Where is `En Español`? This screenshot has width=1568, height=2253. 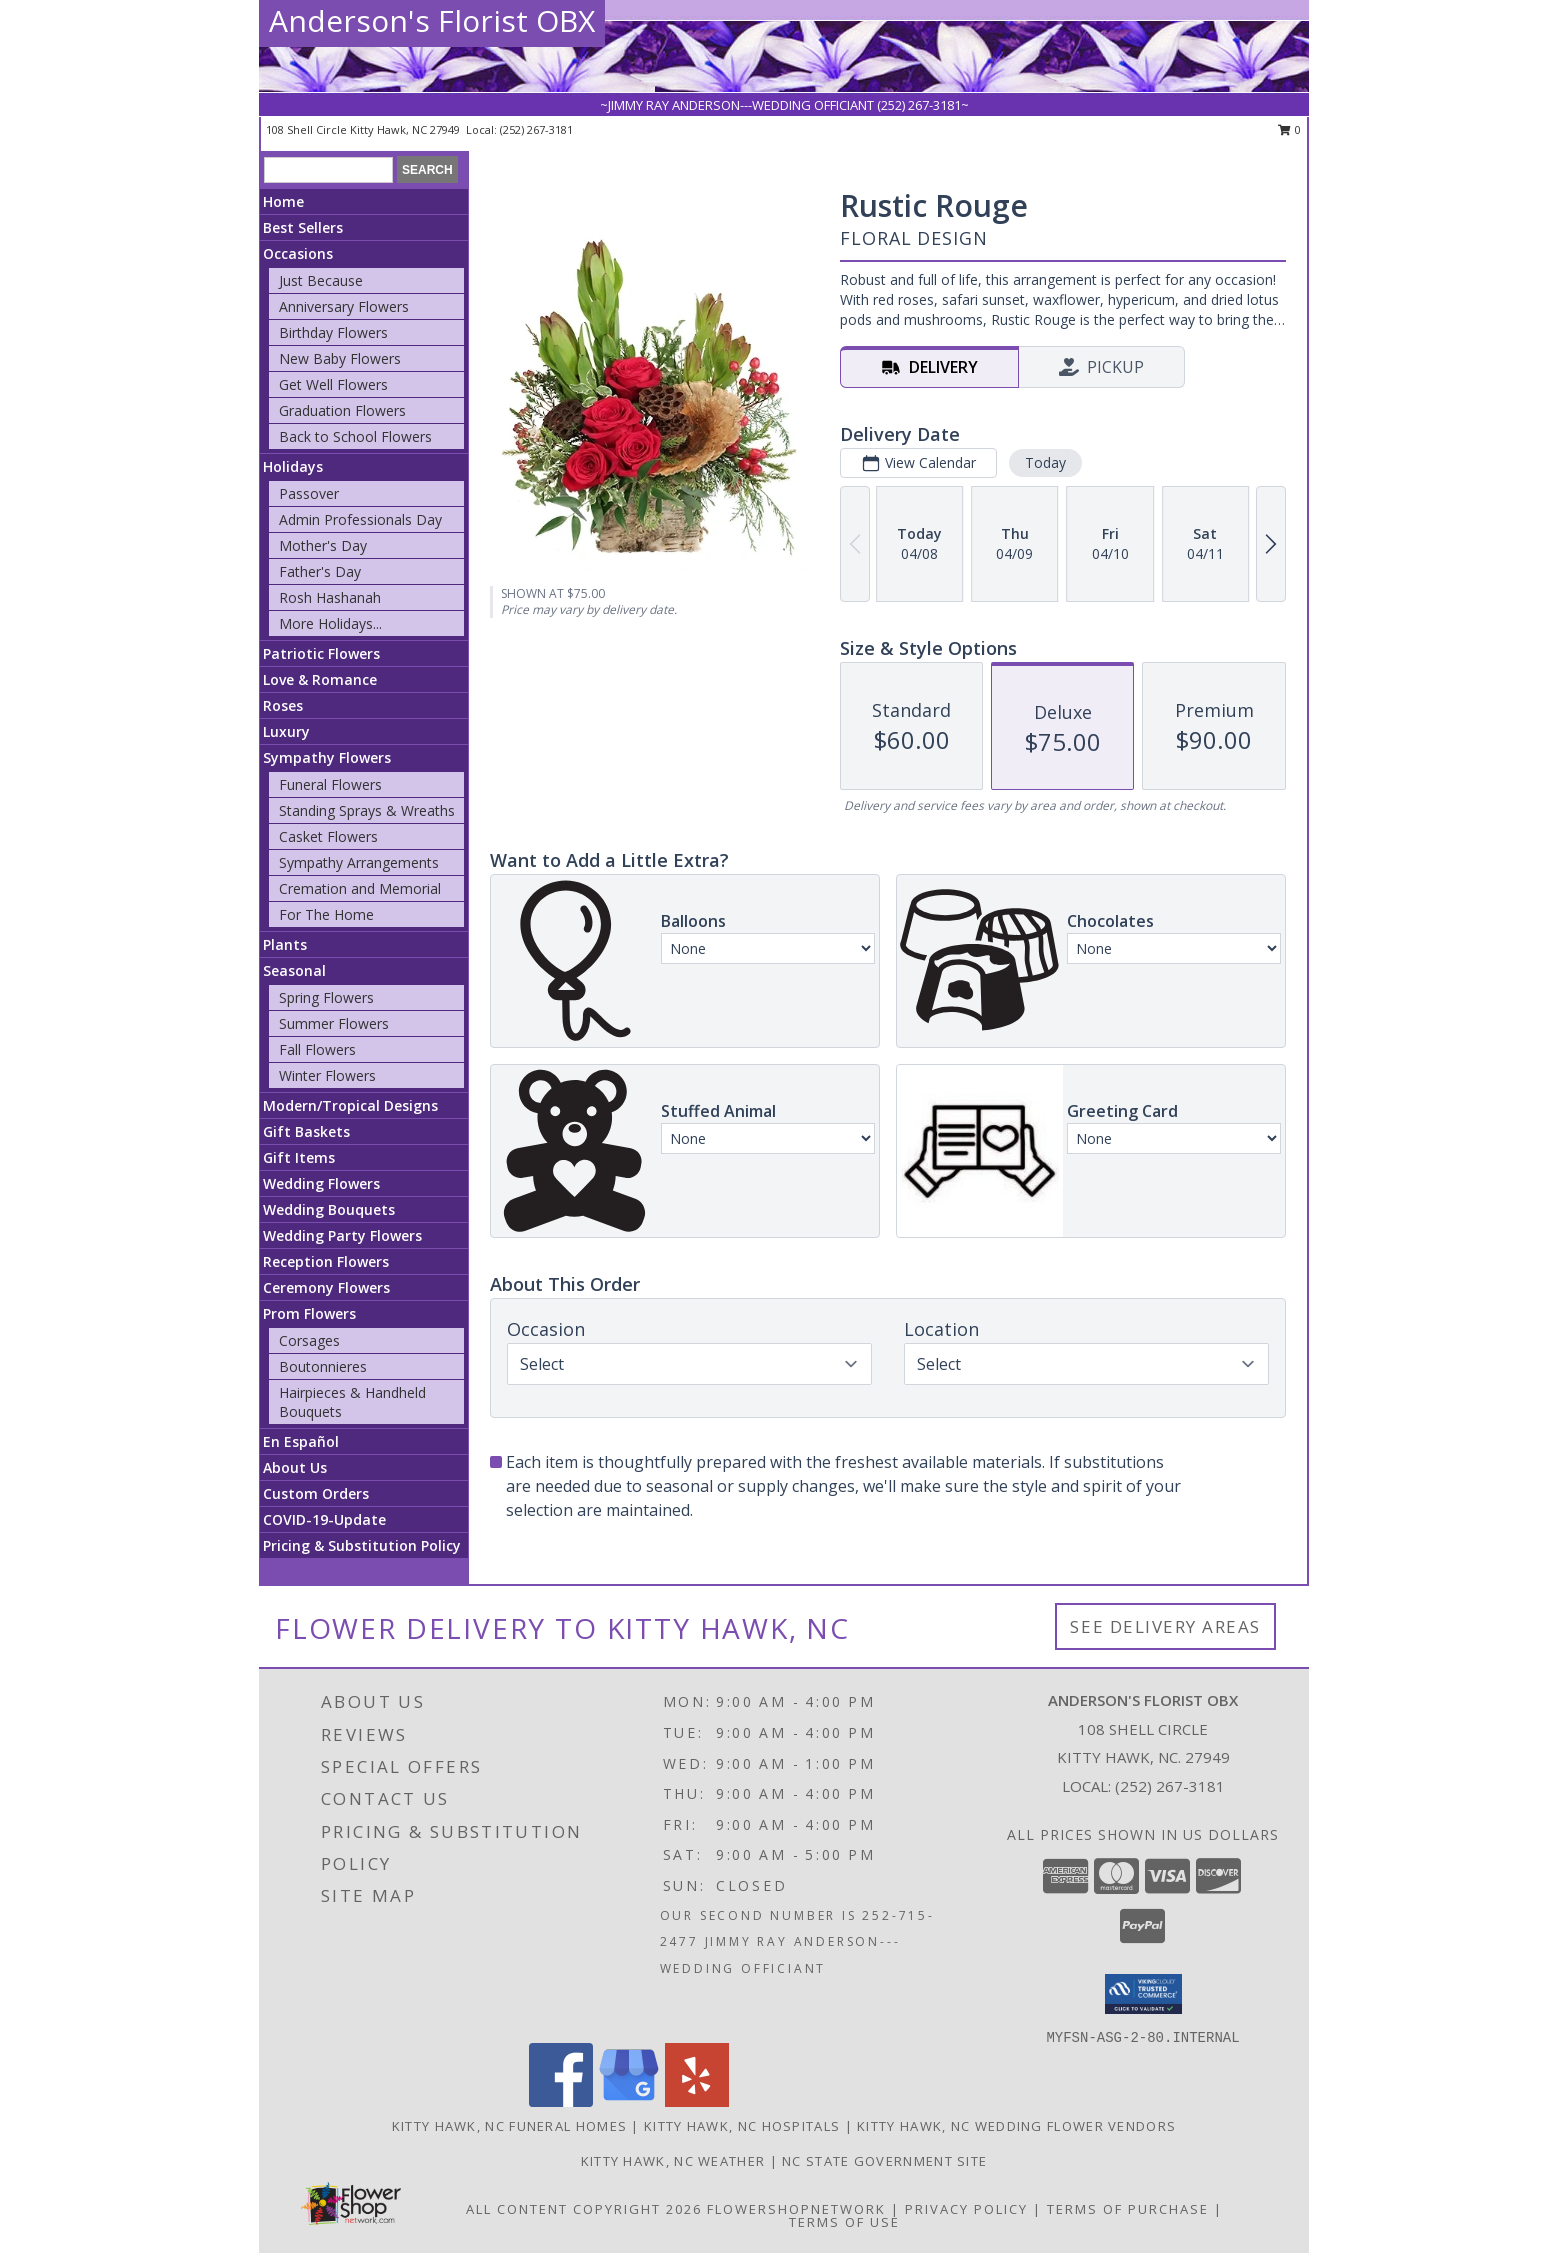 En Español is located at coordinates (301, 1441).